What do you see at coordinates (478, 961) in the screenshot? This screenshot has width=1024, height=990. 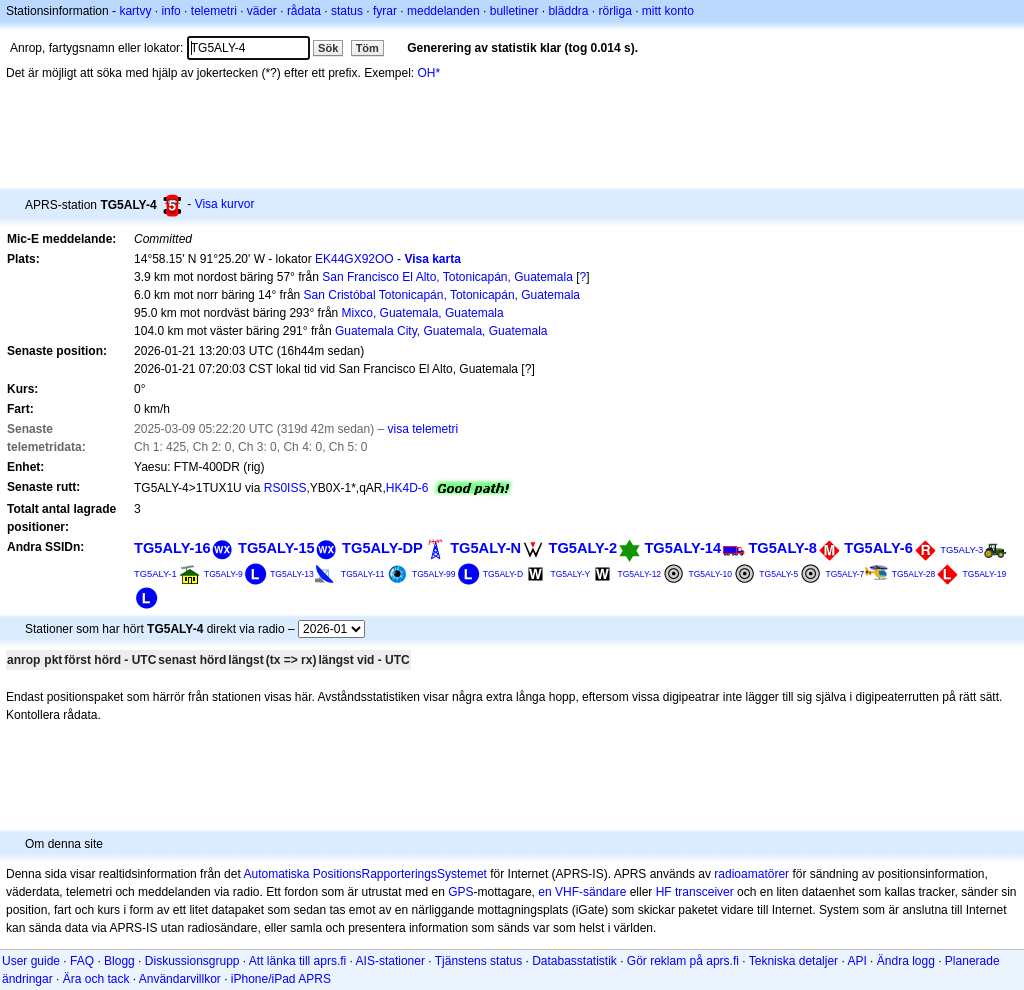 I see `Tjänstens status` at bounding box center [478, 961].